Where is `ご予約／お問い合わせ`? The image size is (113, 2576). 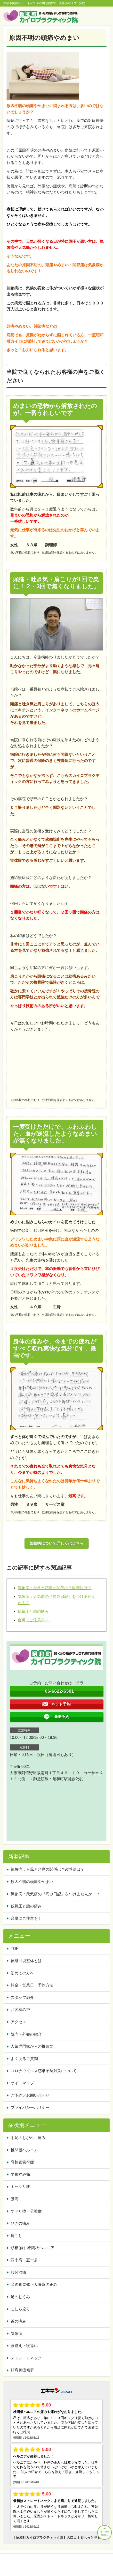
ご予約／お問い合わせ is located at coordinates (30, 2095).